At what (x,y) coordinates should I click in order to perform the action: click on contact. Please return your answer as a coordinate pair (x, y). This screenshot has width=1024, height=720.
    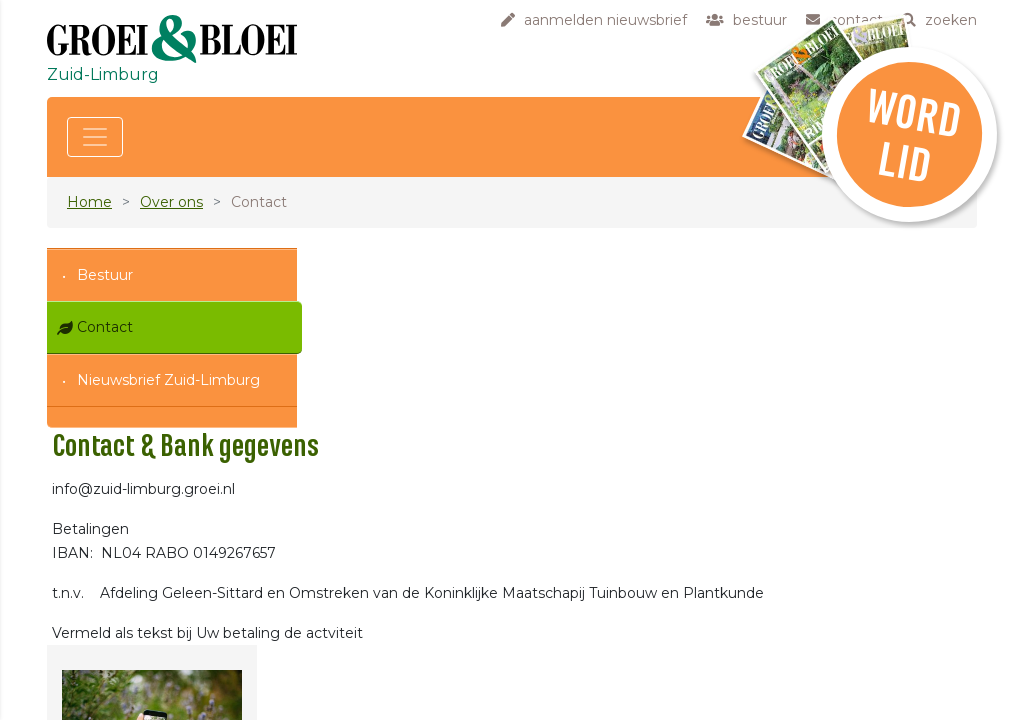
    Looking at the image, I should click on (394, 619).